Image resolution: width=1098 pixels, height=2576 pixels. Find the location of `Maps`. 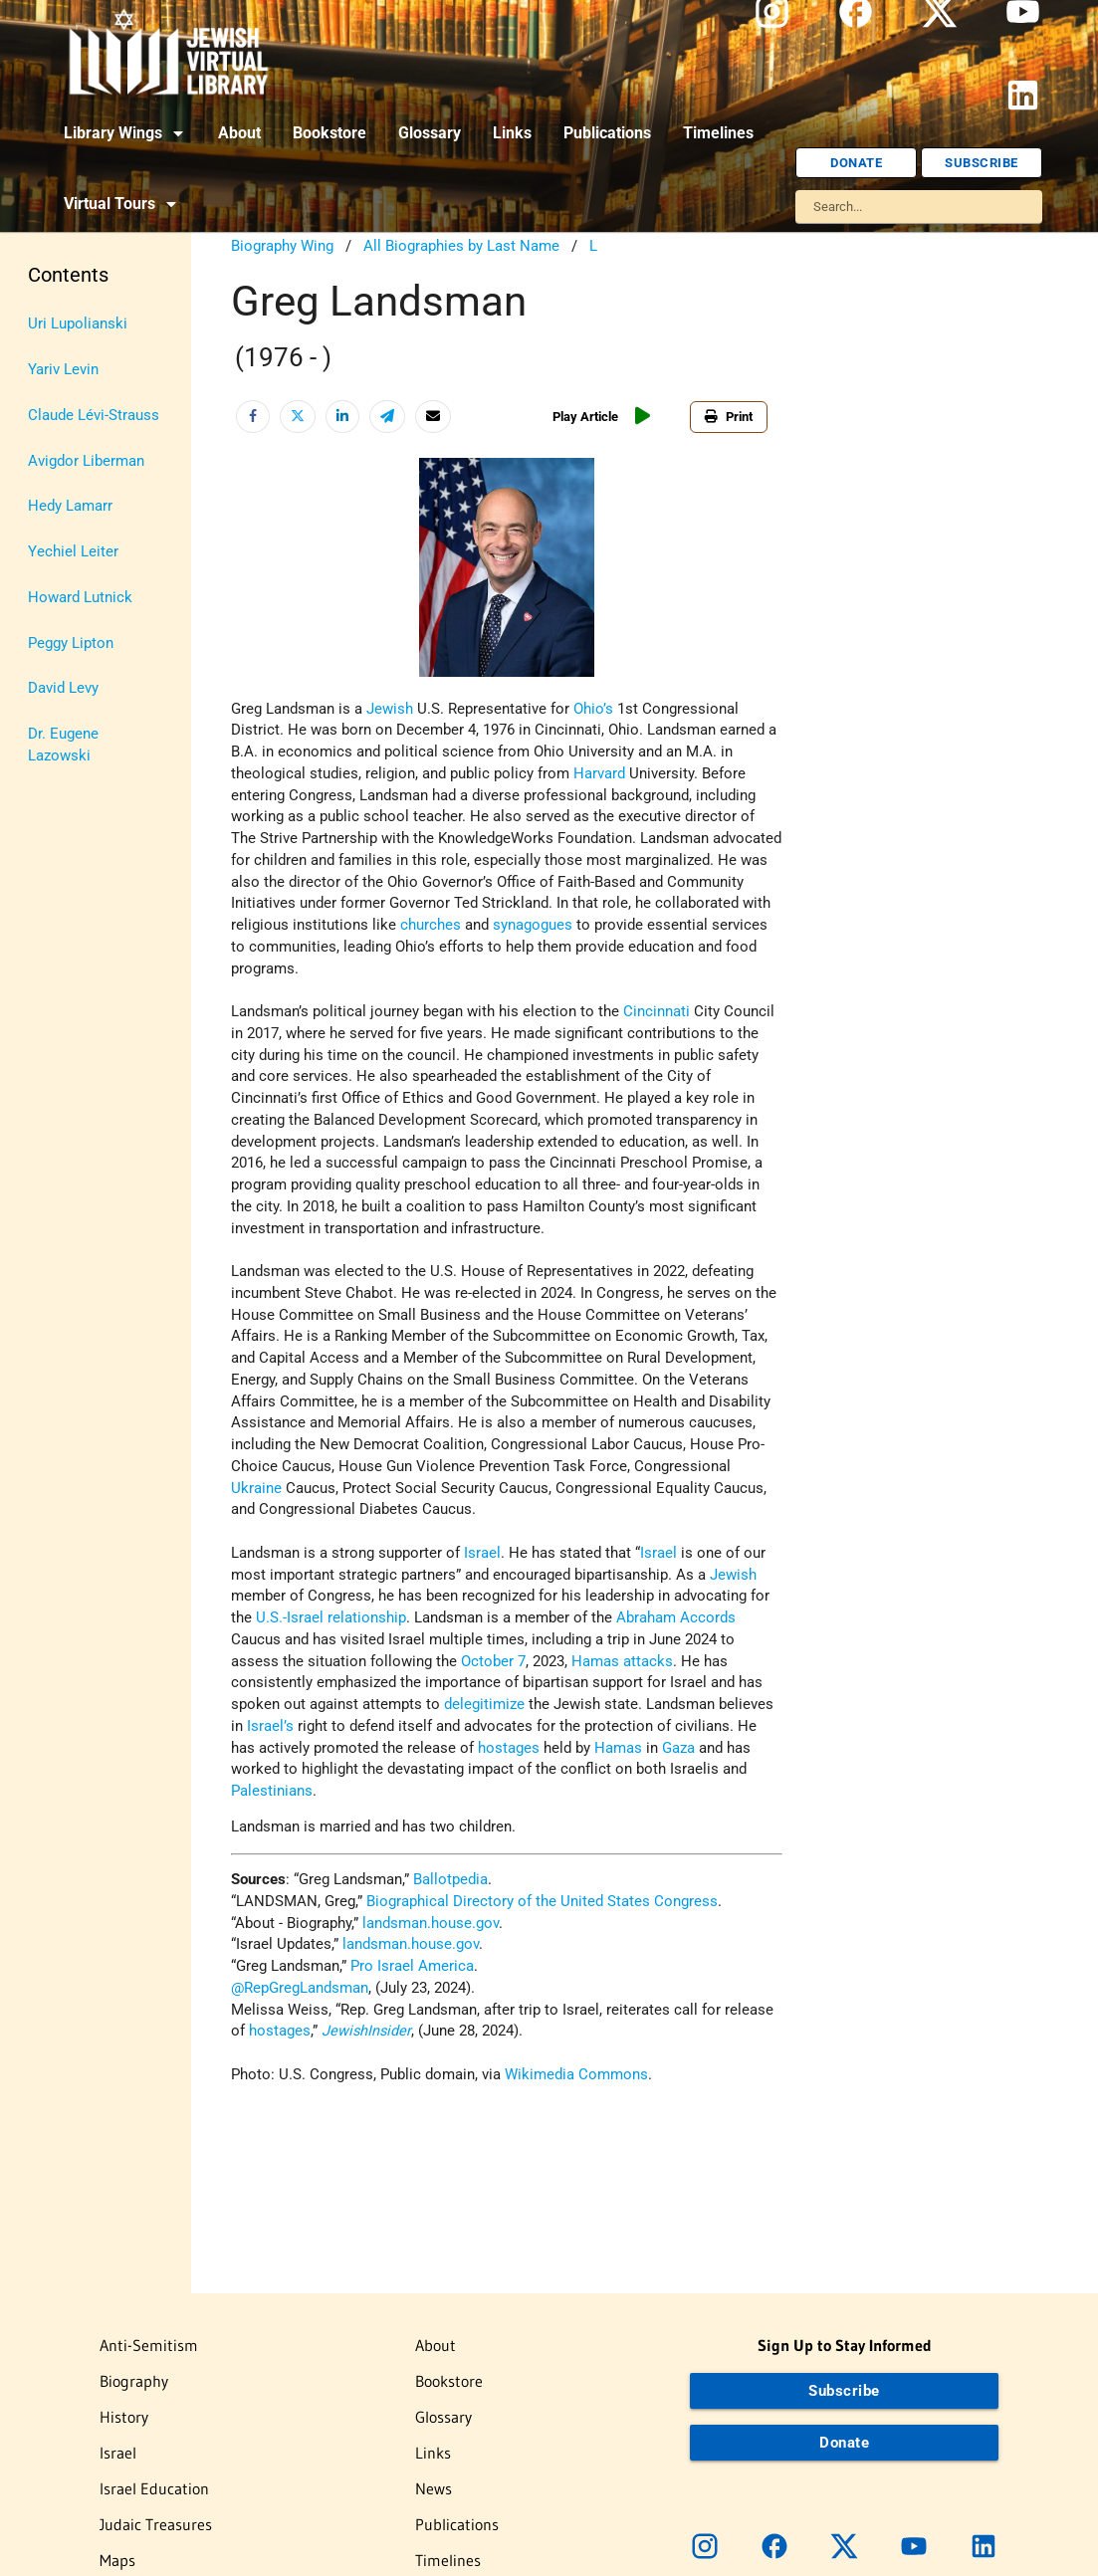

Maps is located at coordinates (117, 2560).